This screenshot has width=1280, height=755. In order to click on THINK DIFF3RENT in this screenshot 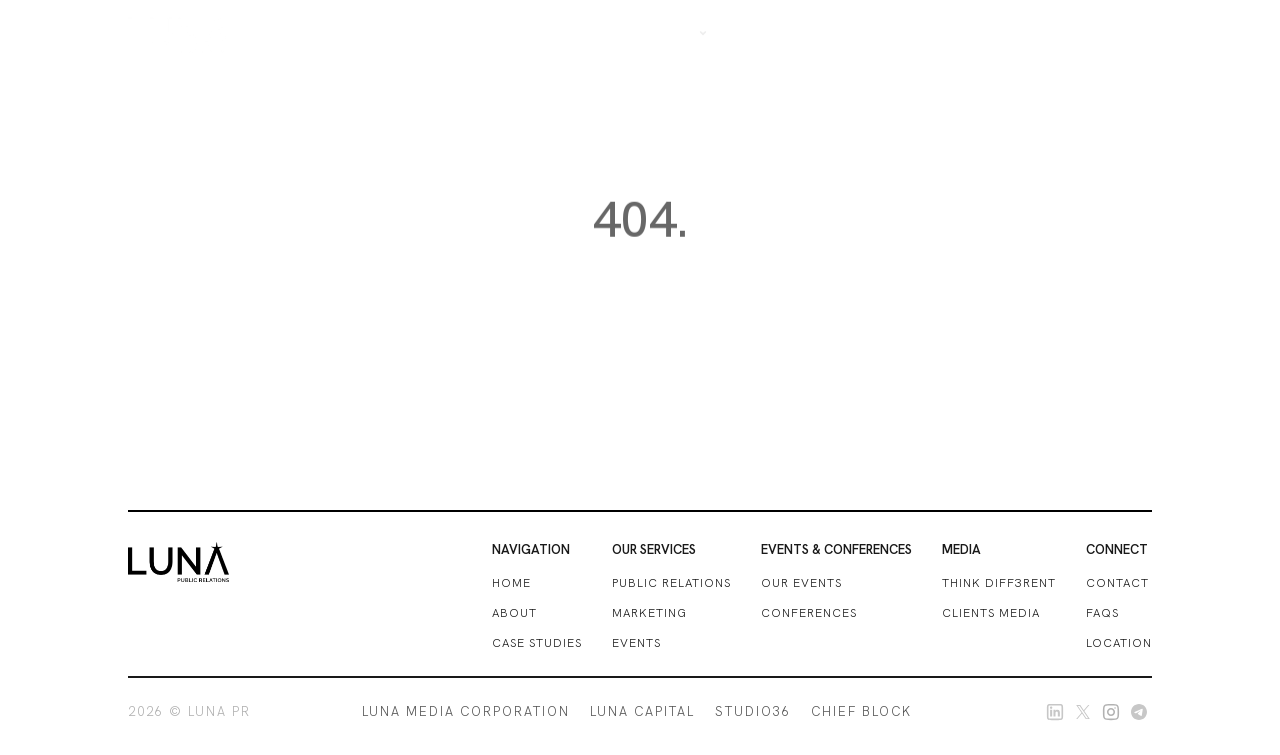, I will do `click(999, 583)`.